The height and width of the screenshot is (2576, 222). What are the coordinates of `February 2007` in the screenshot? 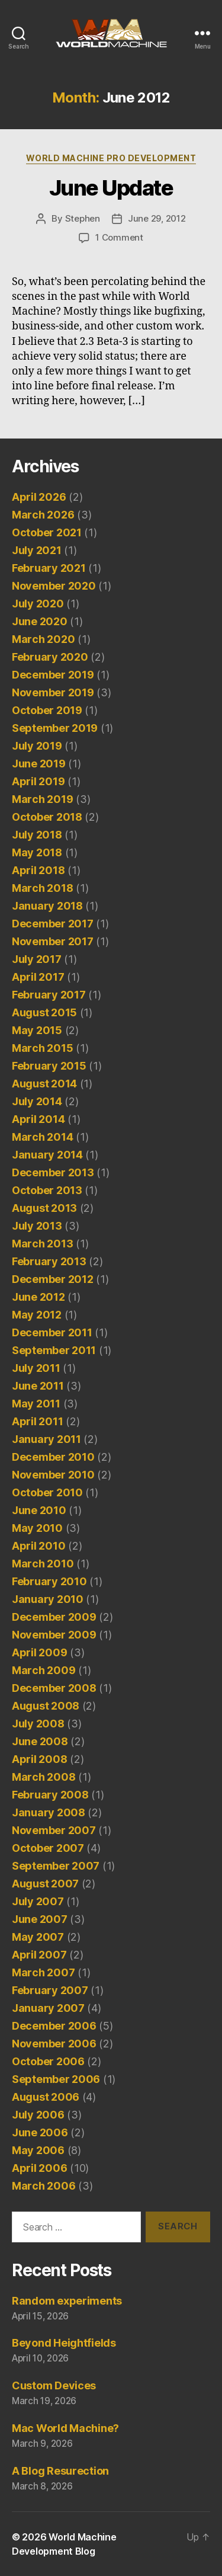 It's located at (50, 1990).